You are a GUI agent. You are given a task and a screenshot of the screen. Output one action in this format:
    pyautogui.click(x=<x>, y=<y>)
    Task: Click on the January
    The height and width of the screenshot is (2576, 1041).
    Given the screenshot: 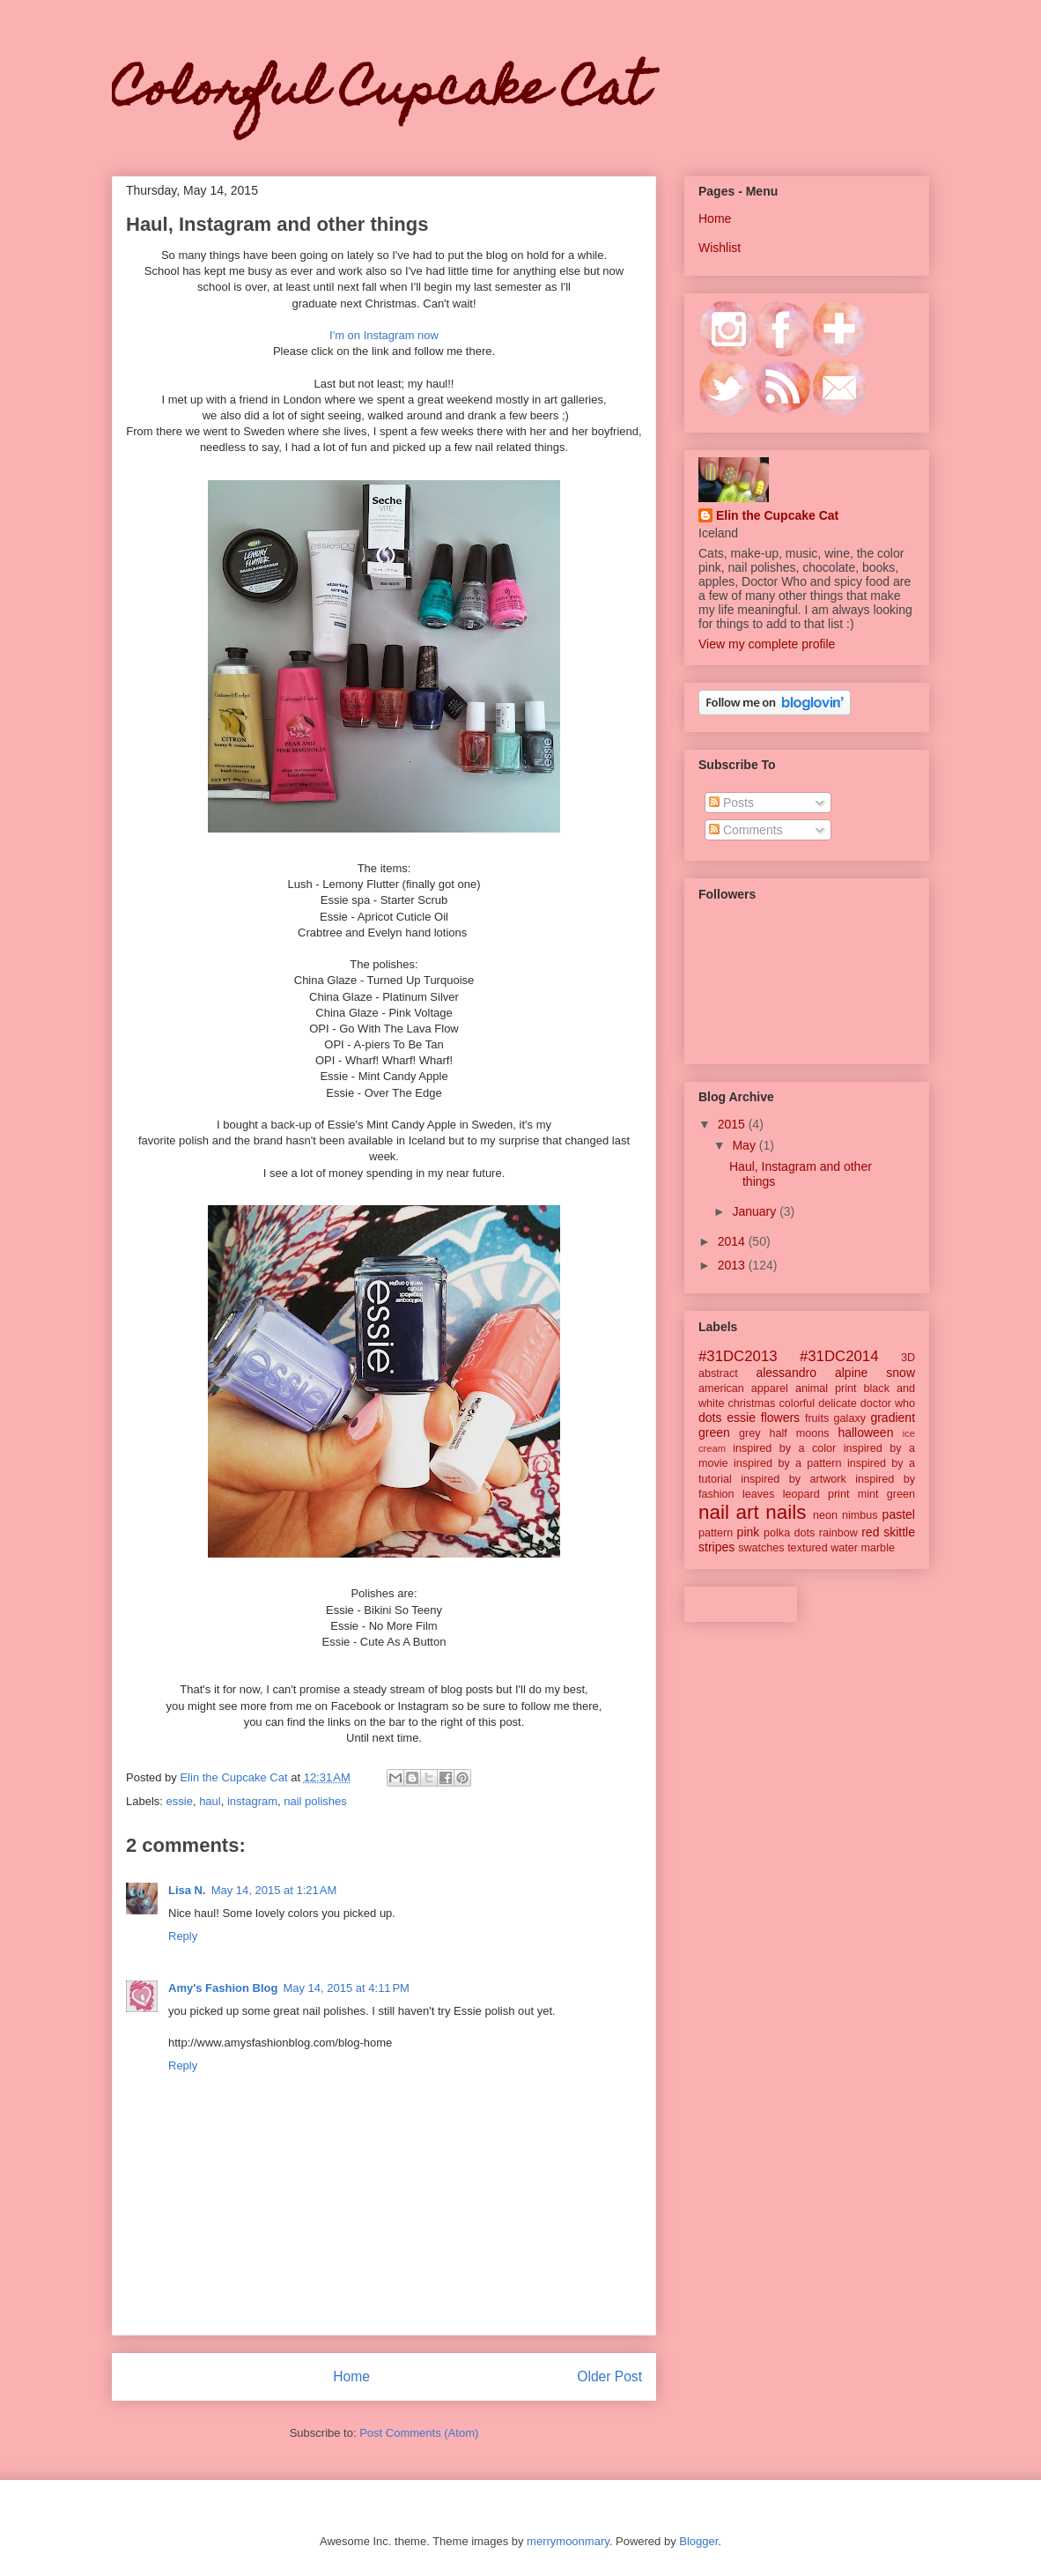 What is the action you would take?
    pyautogui.click(x=755, y=1211)
    